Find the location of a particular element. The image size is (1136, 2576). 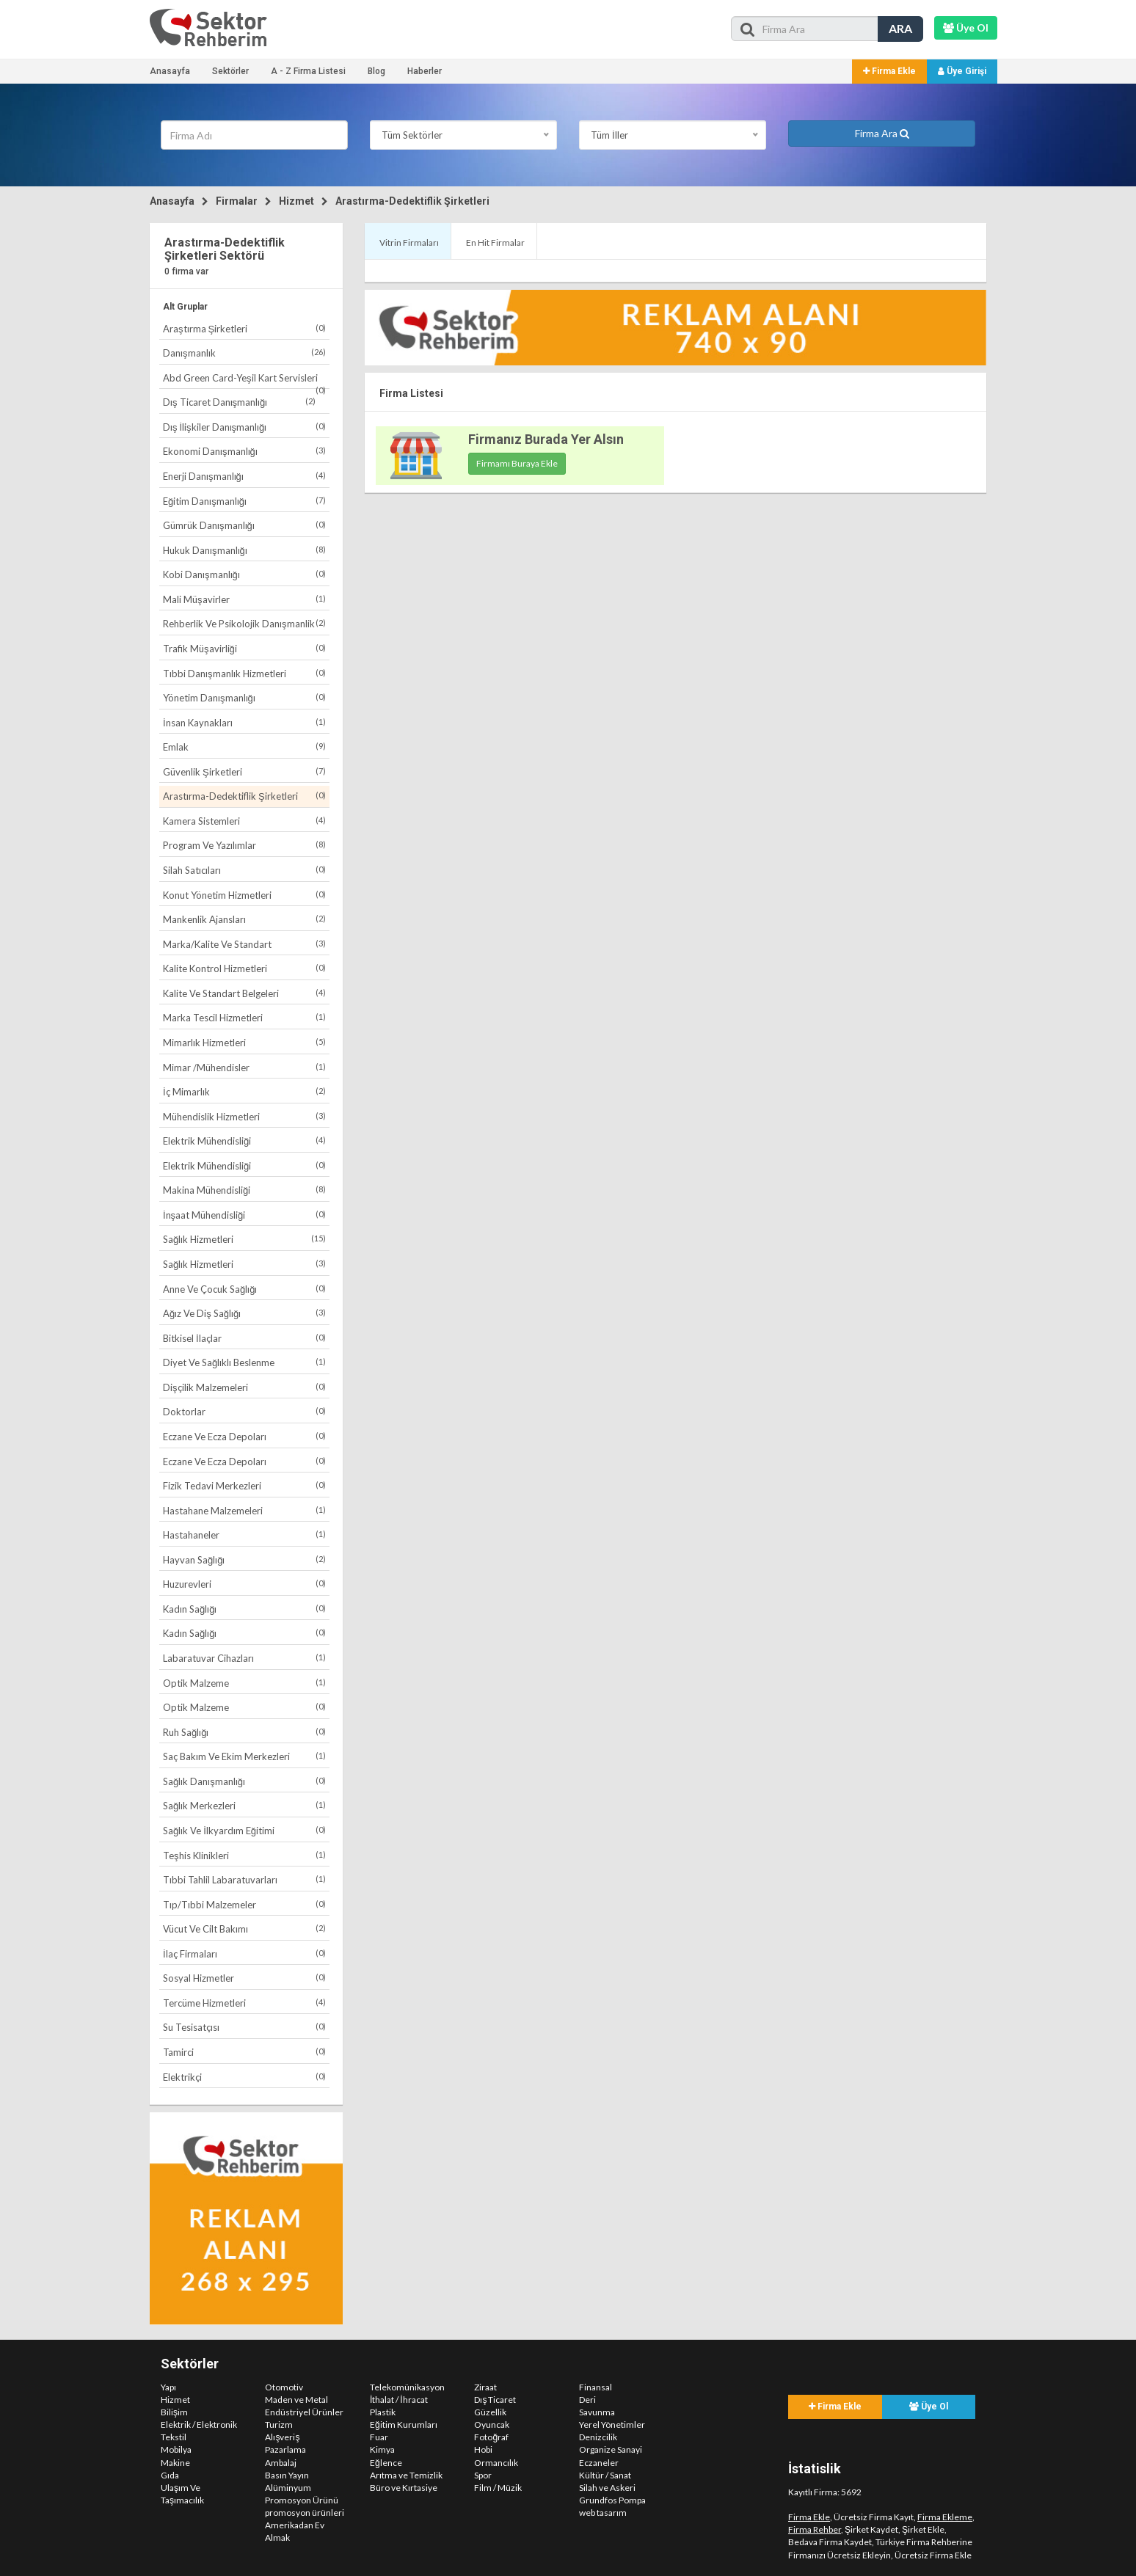

Sektörler is located at coordinates (230, 71).